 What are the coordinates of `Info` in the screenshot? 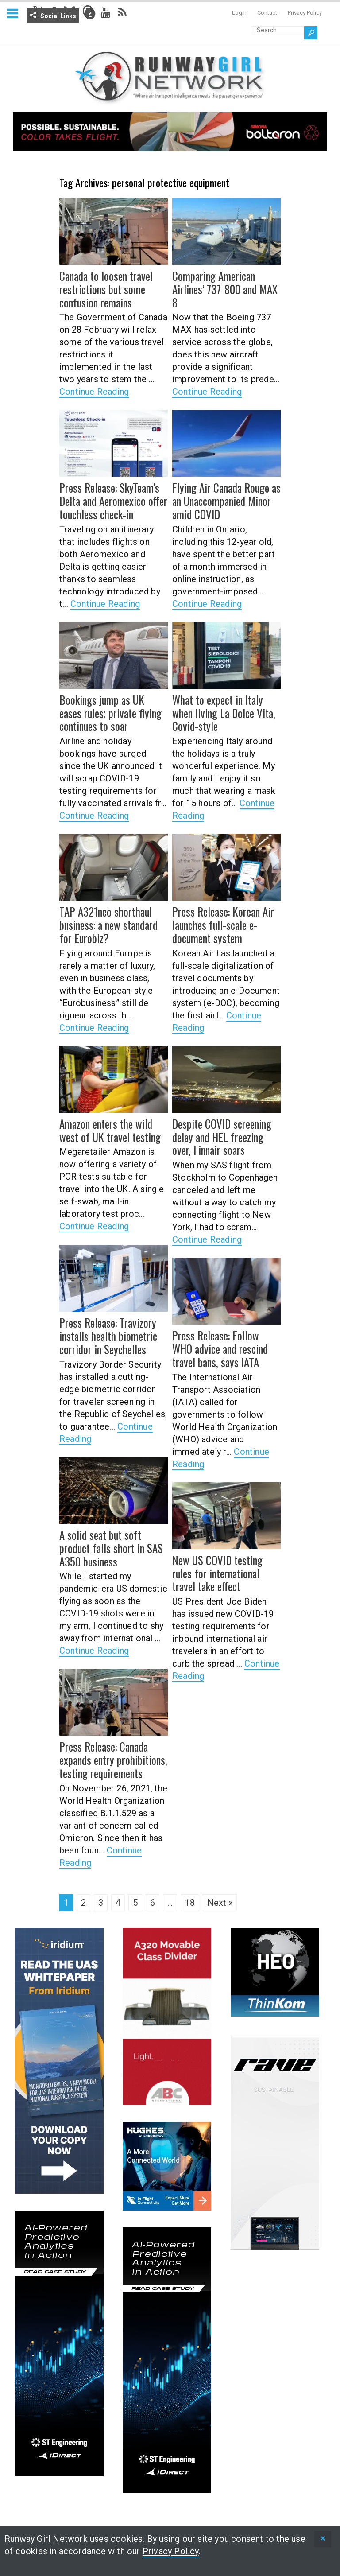 It's located at (90, 13).